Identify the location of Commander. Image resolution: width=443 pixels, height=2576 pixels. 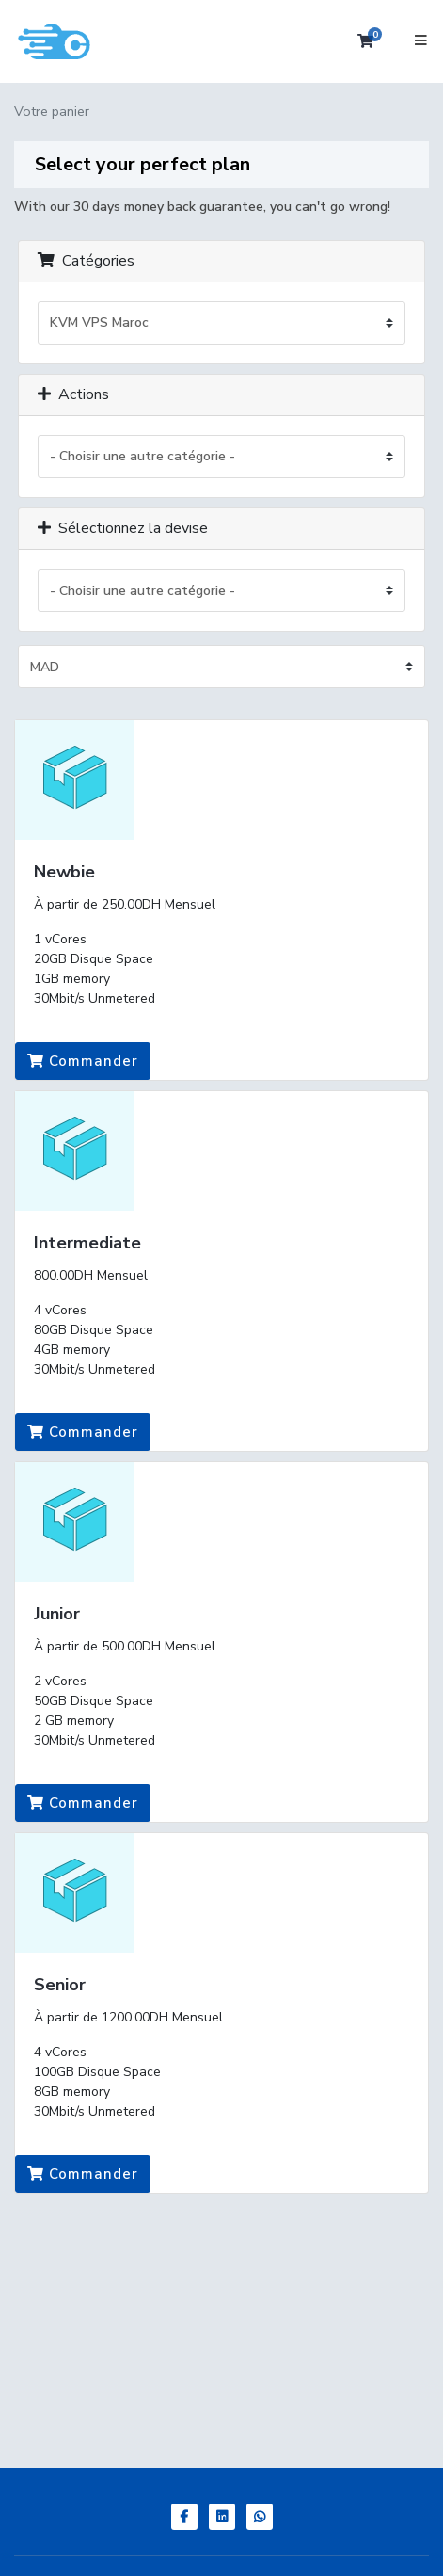
(82, 1061).